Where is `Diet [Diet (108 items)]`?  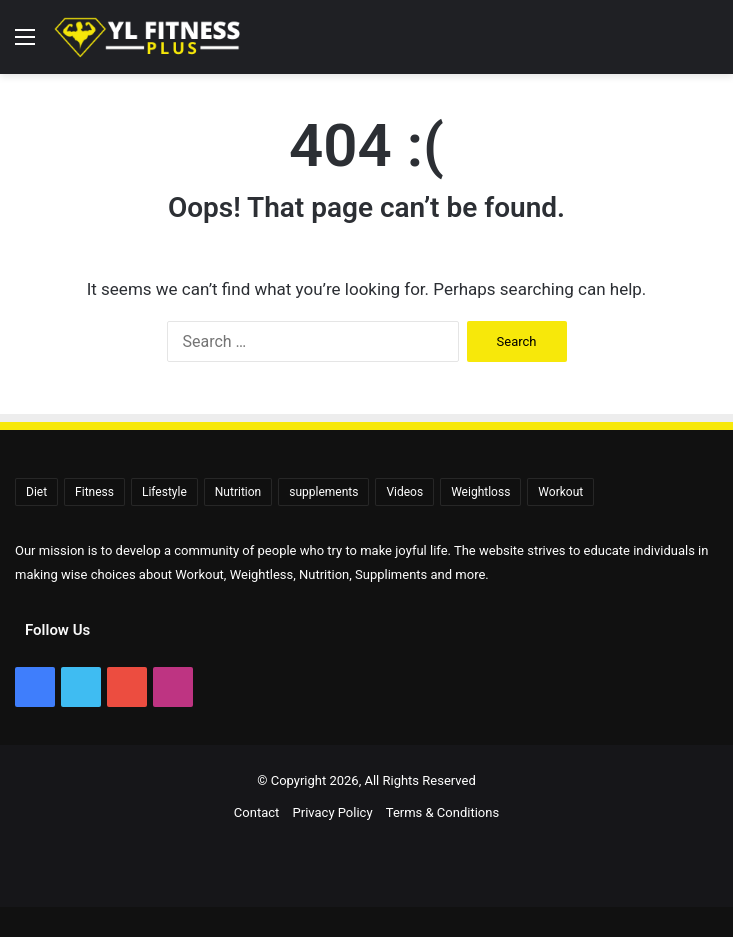 Diet [Diet (108 items)] is located at coordinates (36, 492).